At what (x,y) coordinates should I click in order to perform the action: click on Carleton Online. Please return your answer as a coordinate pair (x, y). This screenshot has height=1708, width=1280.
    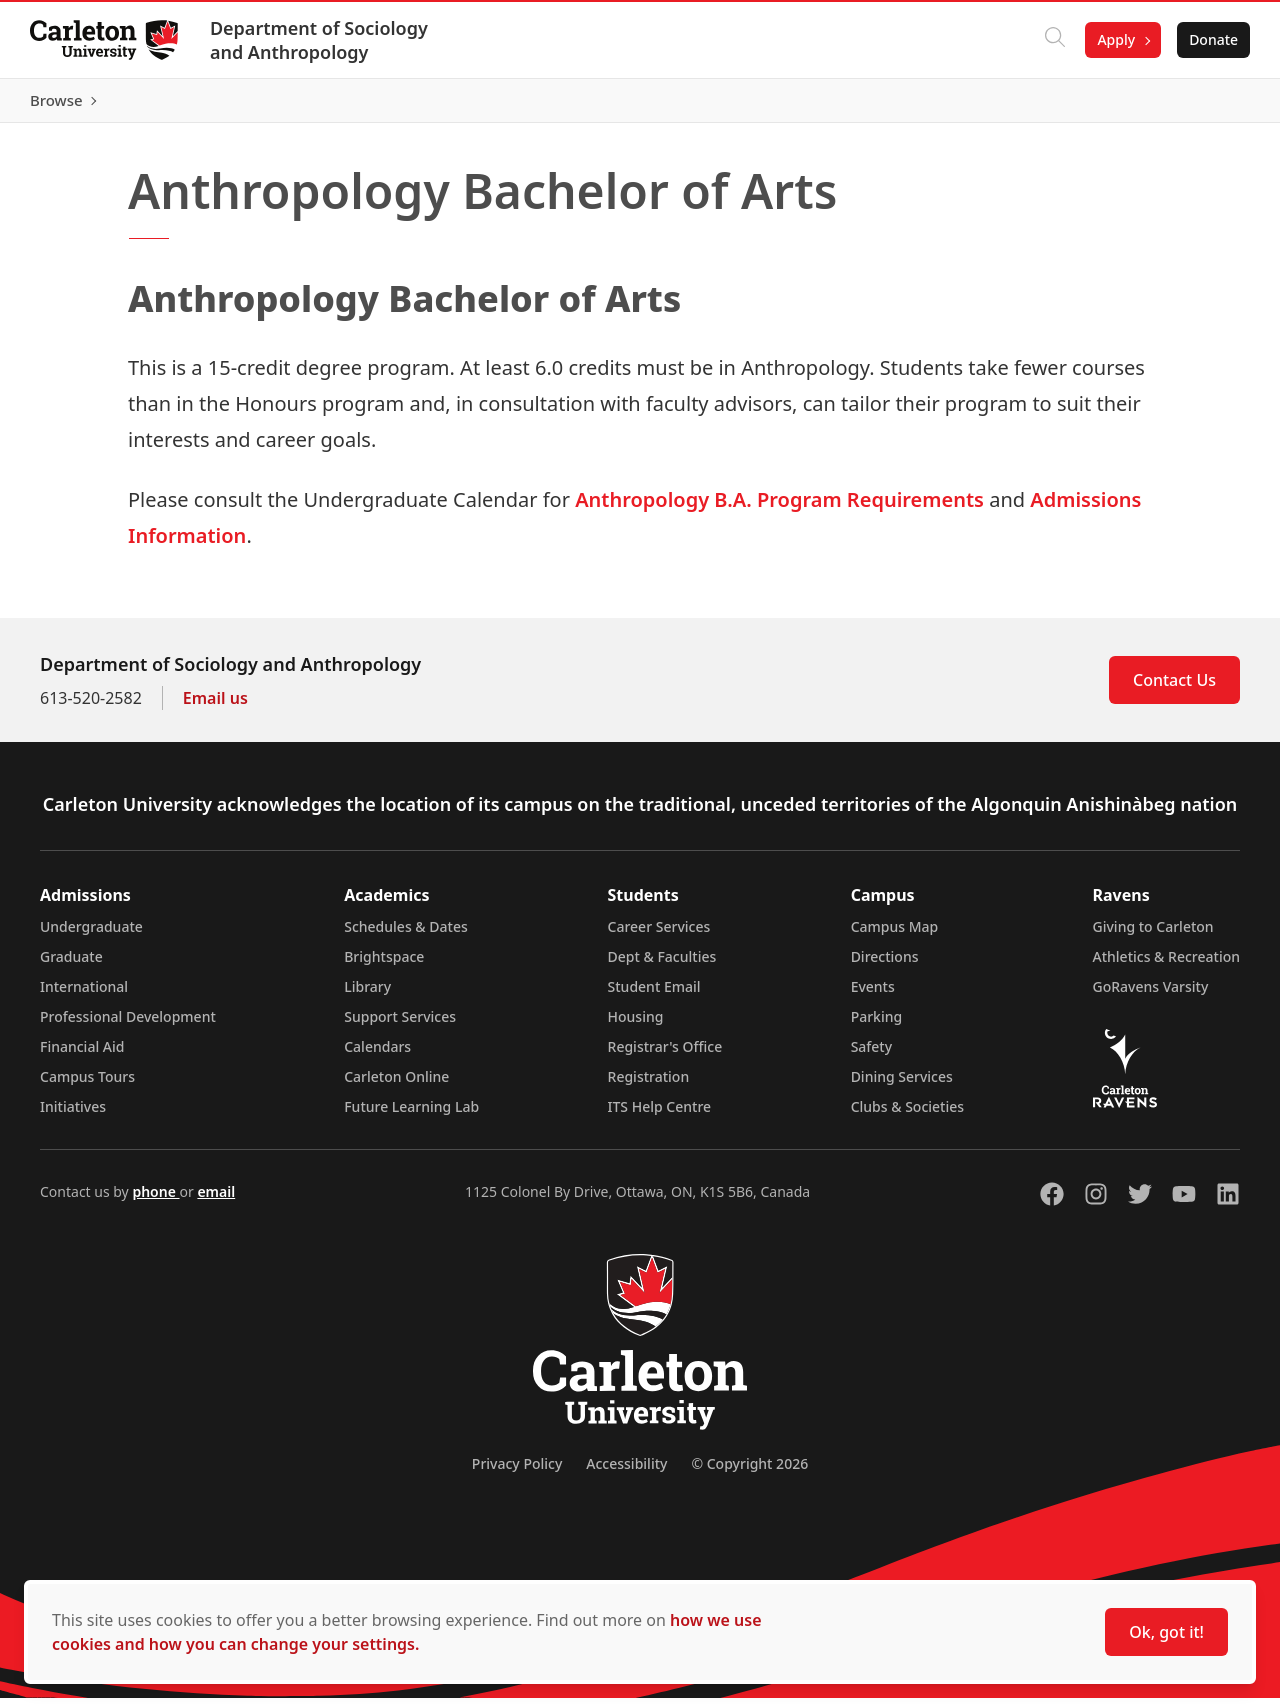
    Looking at the image, I should click on (396, 1086).